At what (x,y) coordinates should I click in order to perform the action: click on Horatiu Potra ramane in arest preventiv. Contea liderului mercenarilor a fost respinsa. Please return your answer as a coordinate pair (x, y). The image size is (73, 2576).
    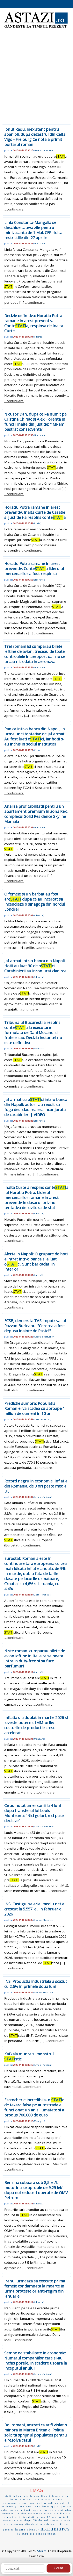
    Looking at the image, I should click on (34, 568).